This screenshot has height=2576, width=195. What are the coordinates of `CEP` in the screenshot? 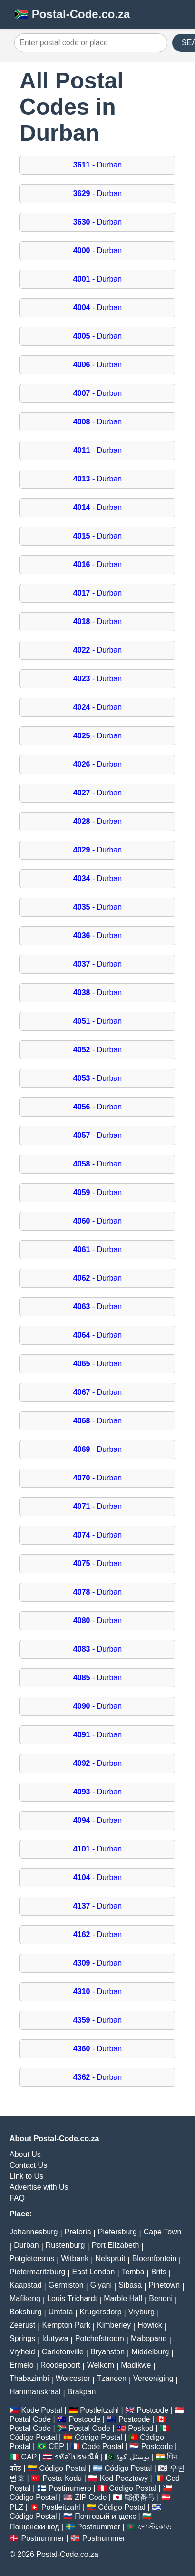 It's located at (56, 2446).